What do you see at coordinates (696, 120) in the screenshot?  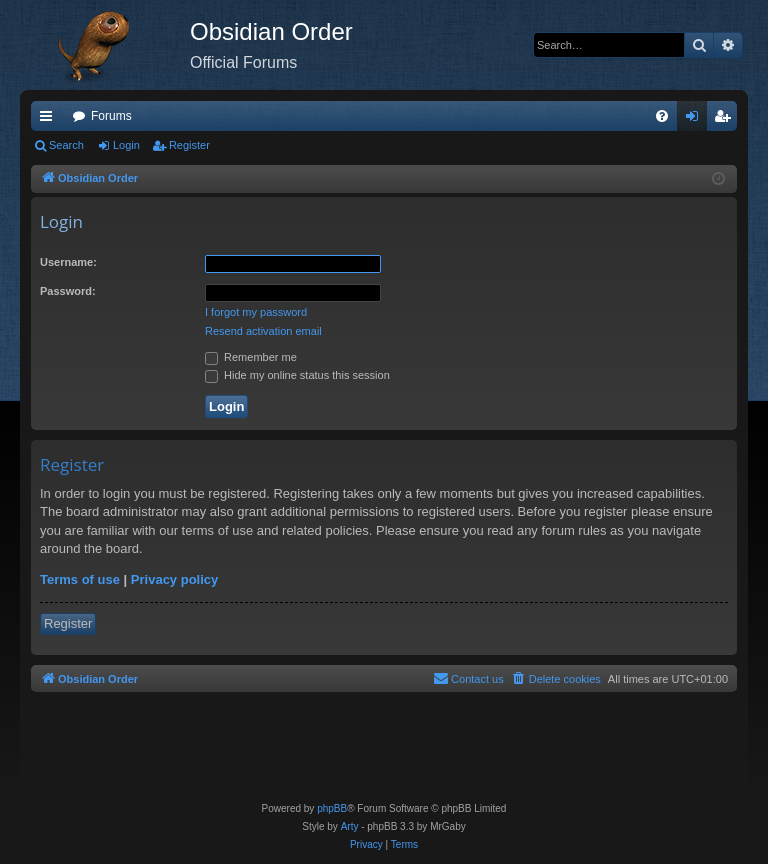 I see `Login [menuitem]` at bounding box center [696, 120].